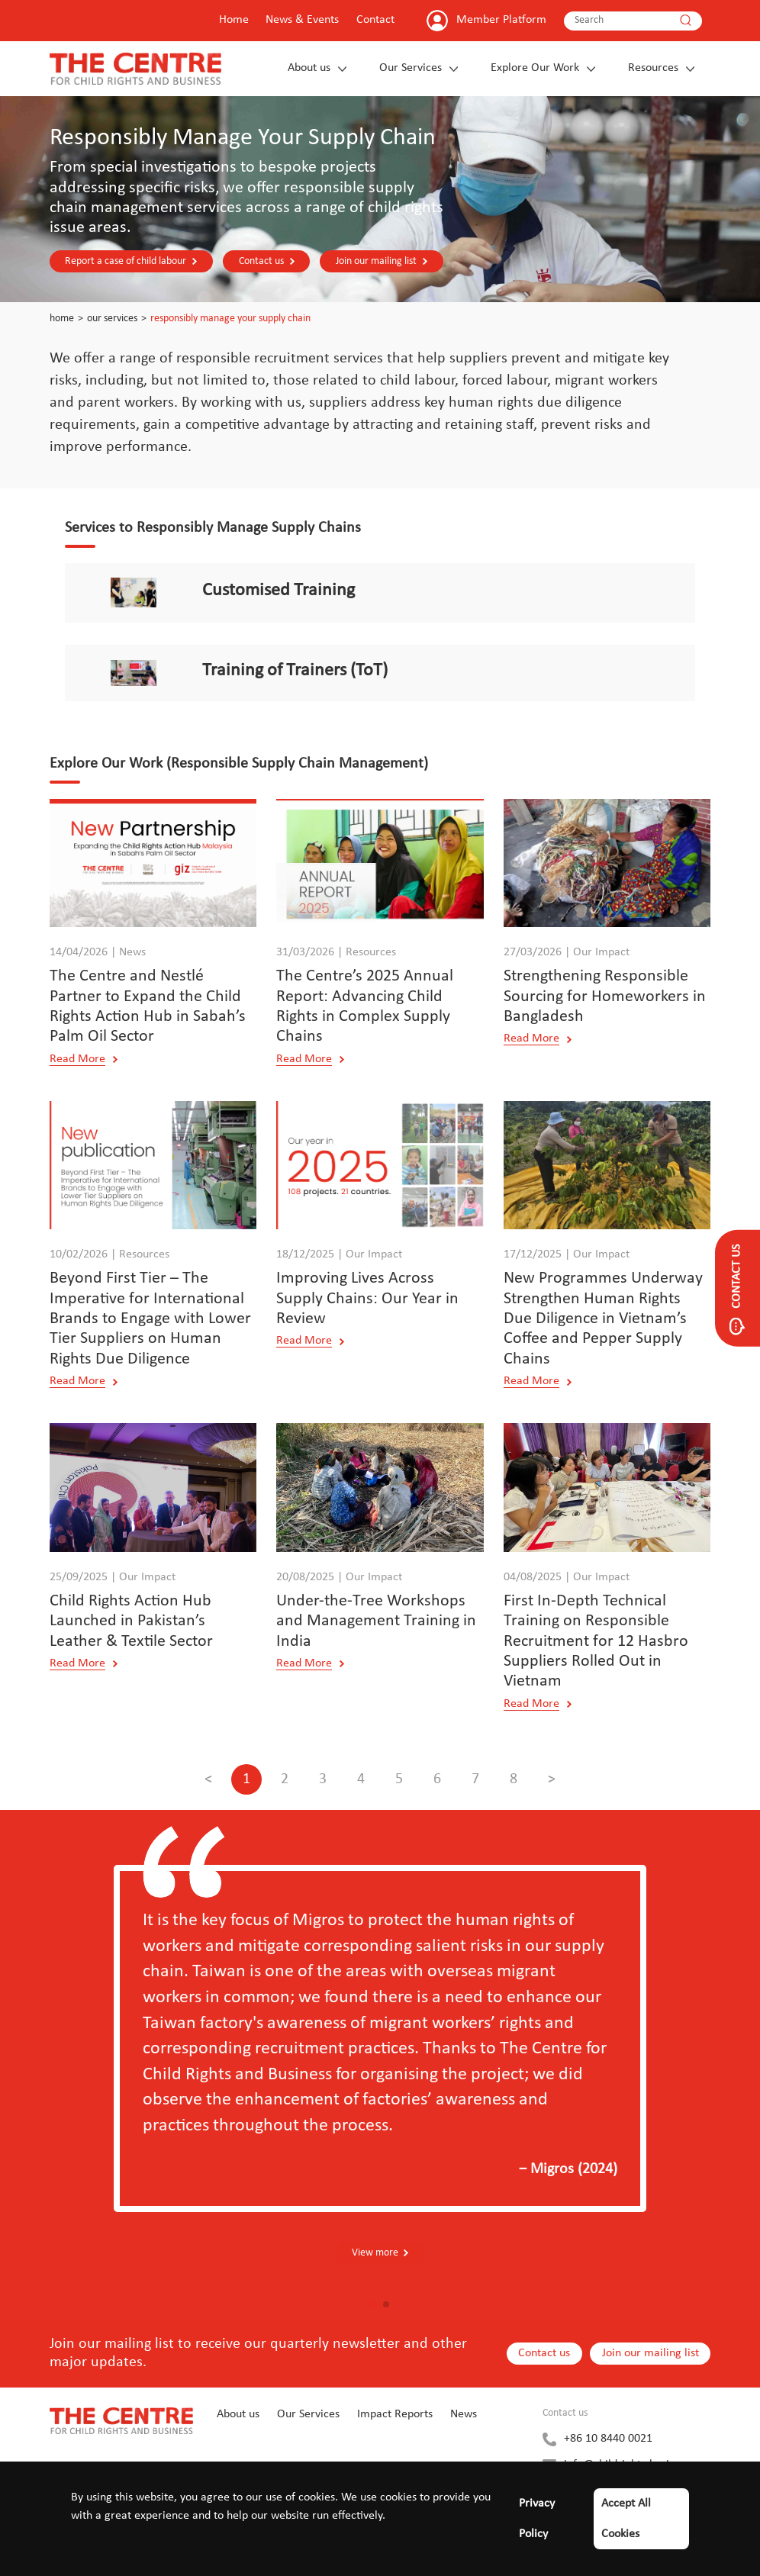 This screenshot has height=2576, width=760. Describe the element at coordinates (374, 2305) in the screenshot. I see `[button]` at that location.